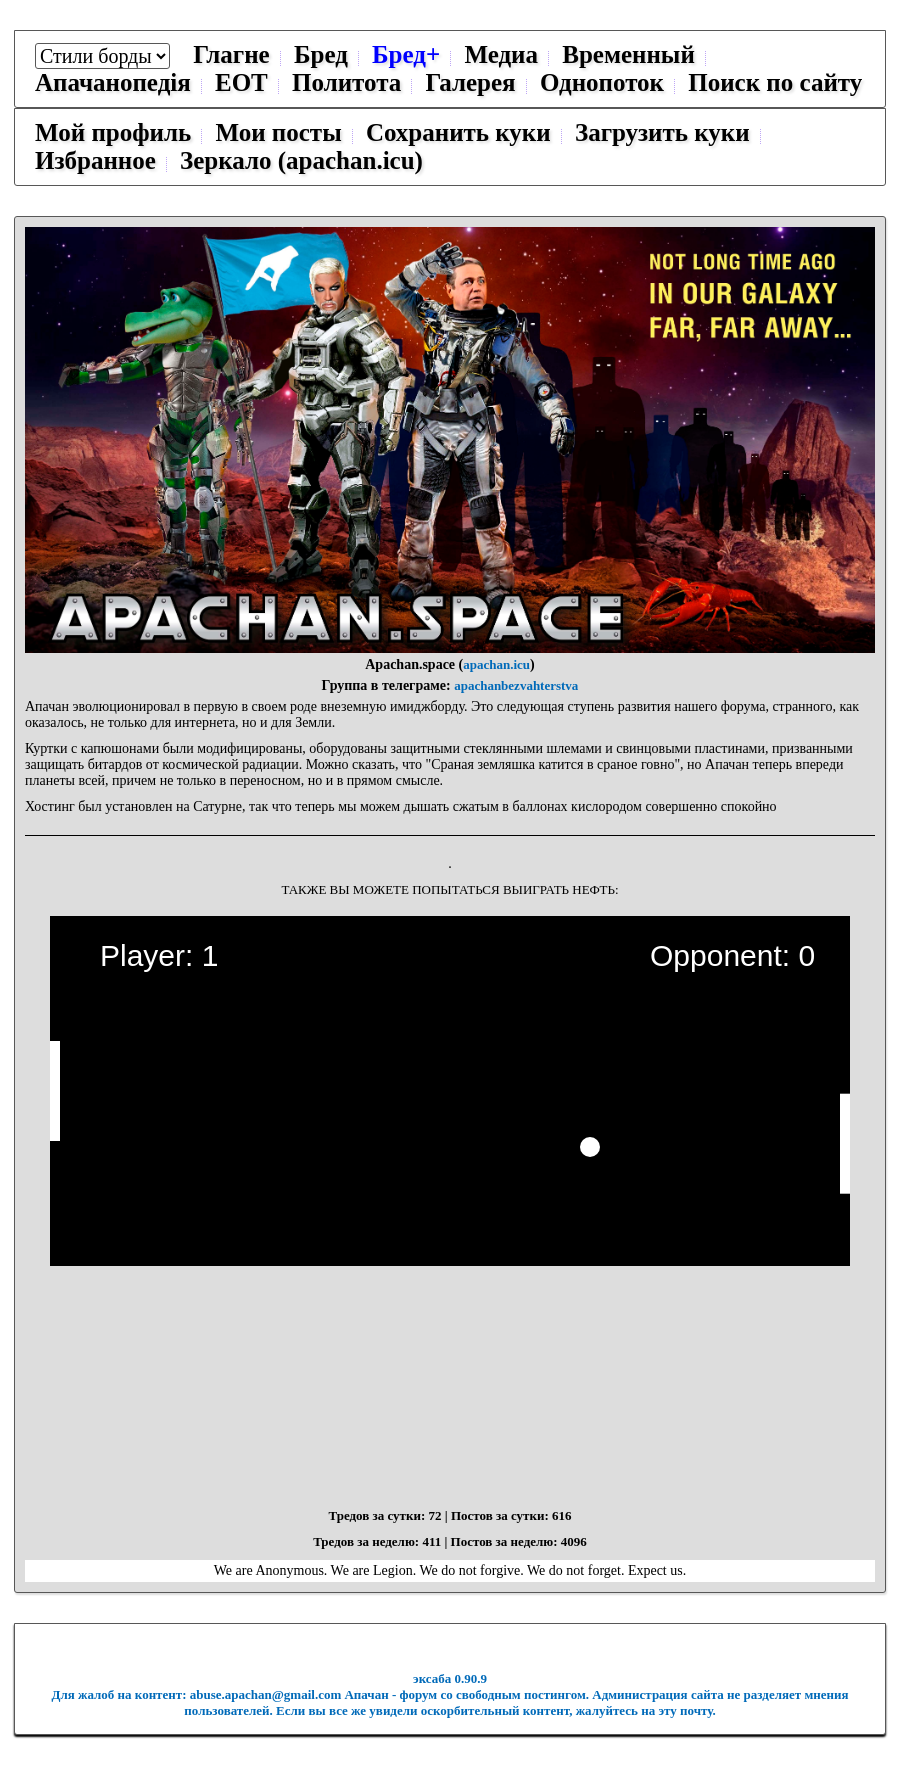 The image size is (900, 1765). Describe the element at coordinates (113, 82) in the screenshot. I see `Апачанопедiя` at that location.